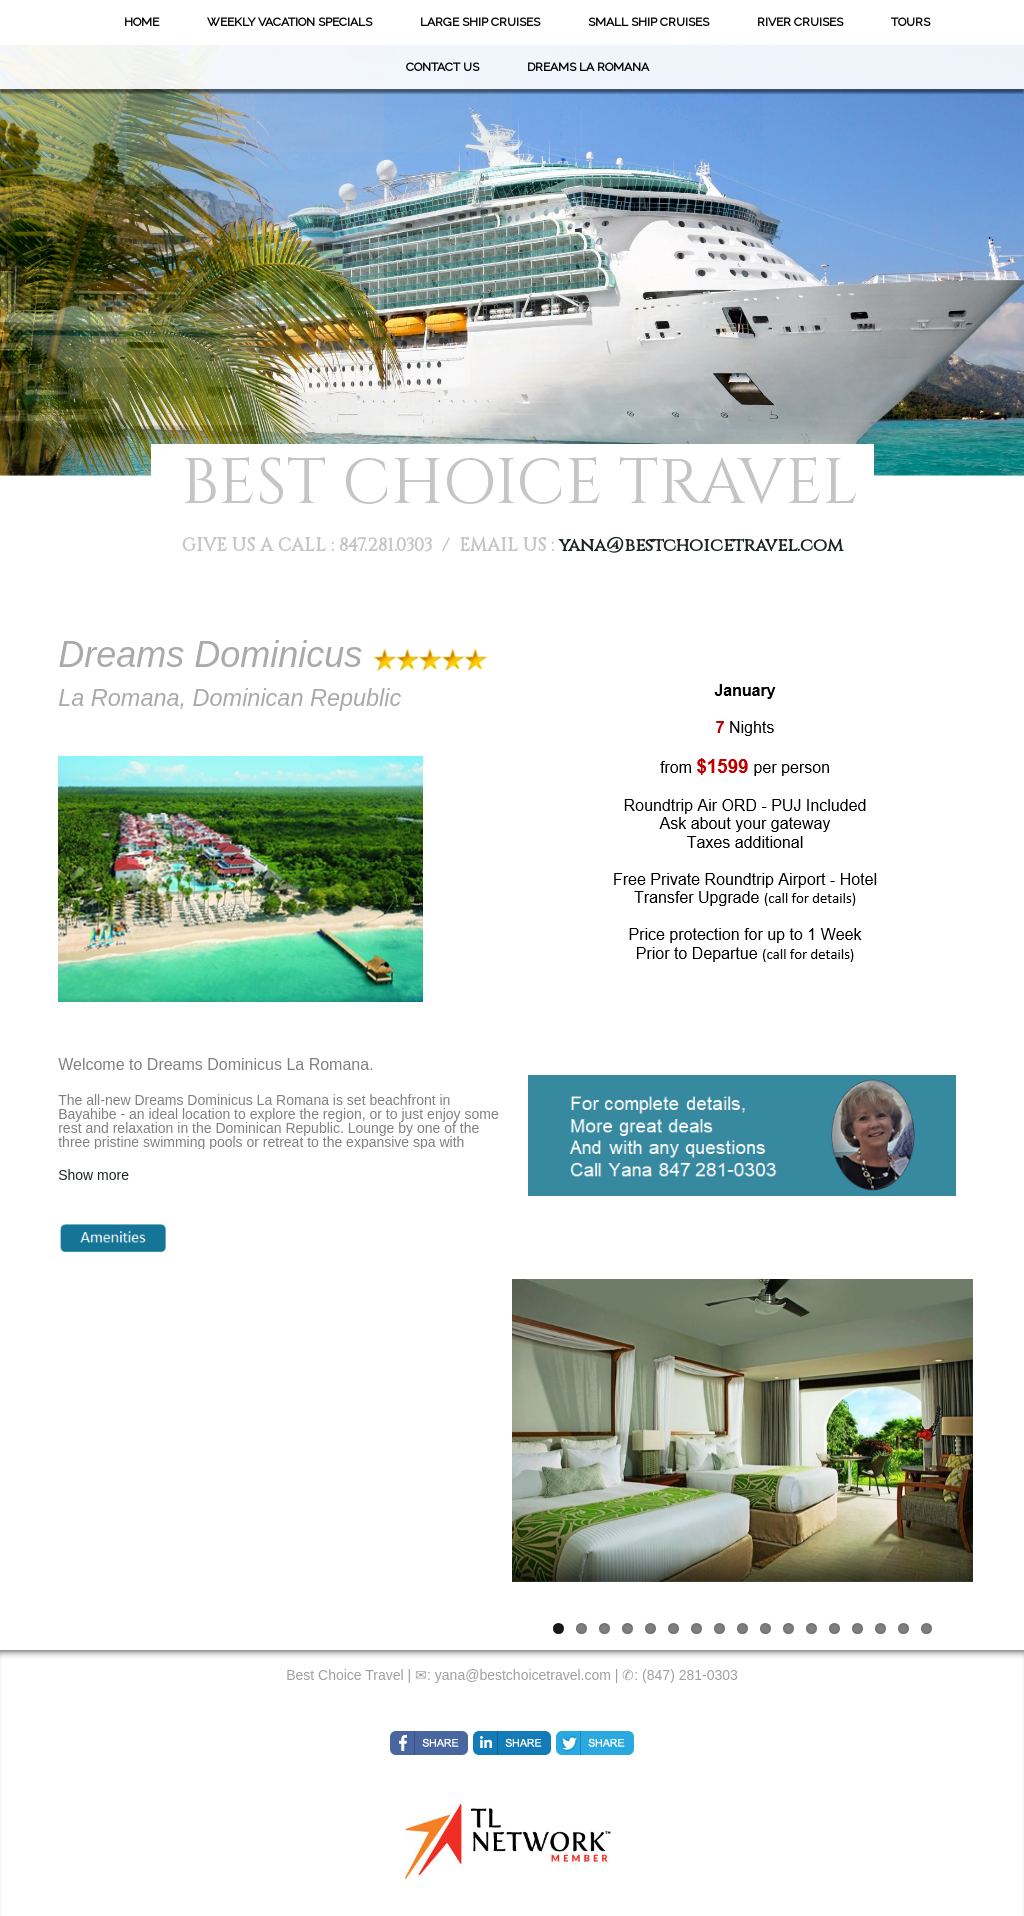 Image resolution: width=1024 pixels, height=1916 pixels. What do you see at coordinates (480, 22) in the screenshot?
I see `Large Ship Cruises` at bounding box center [480, 22].